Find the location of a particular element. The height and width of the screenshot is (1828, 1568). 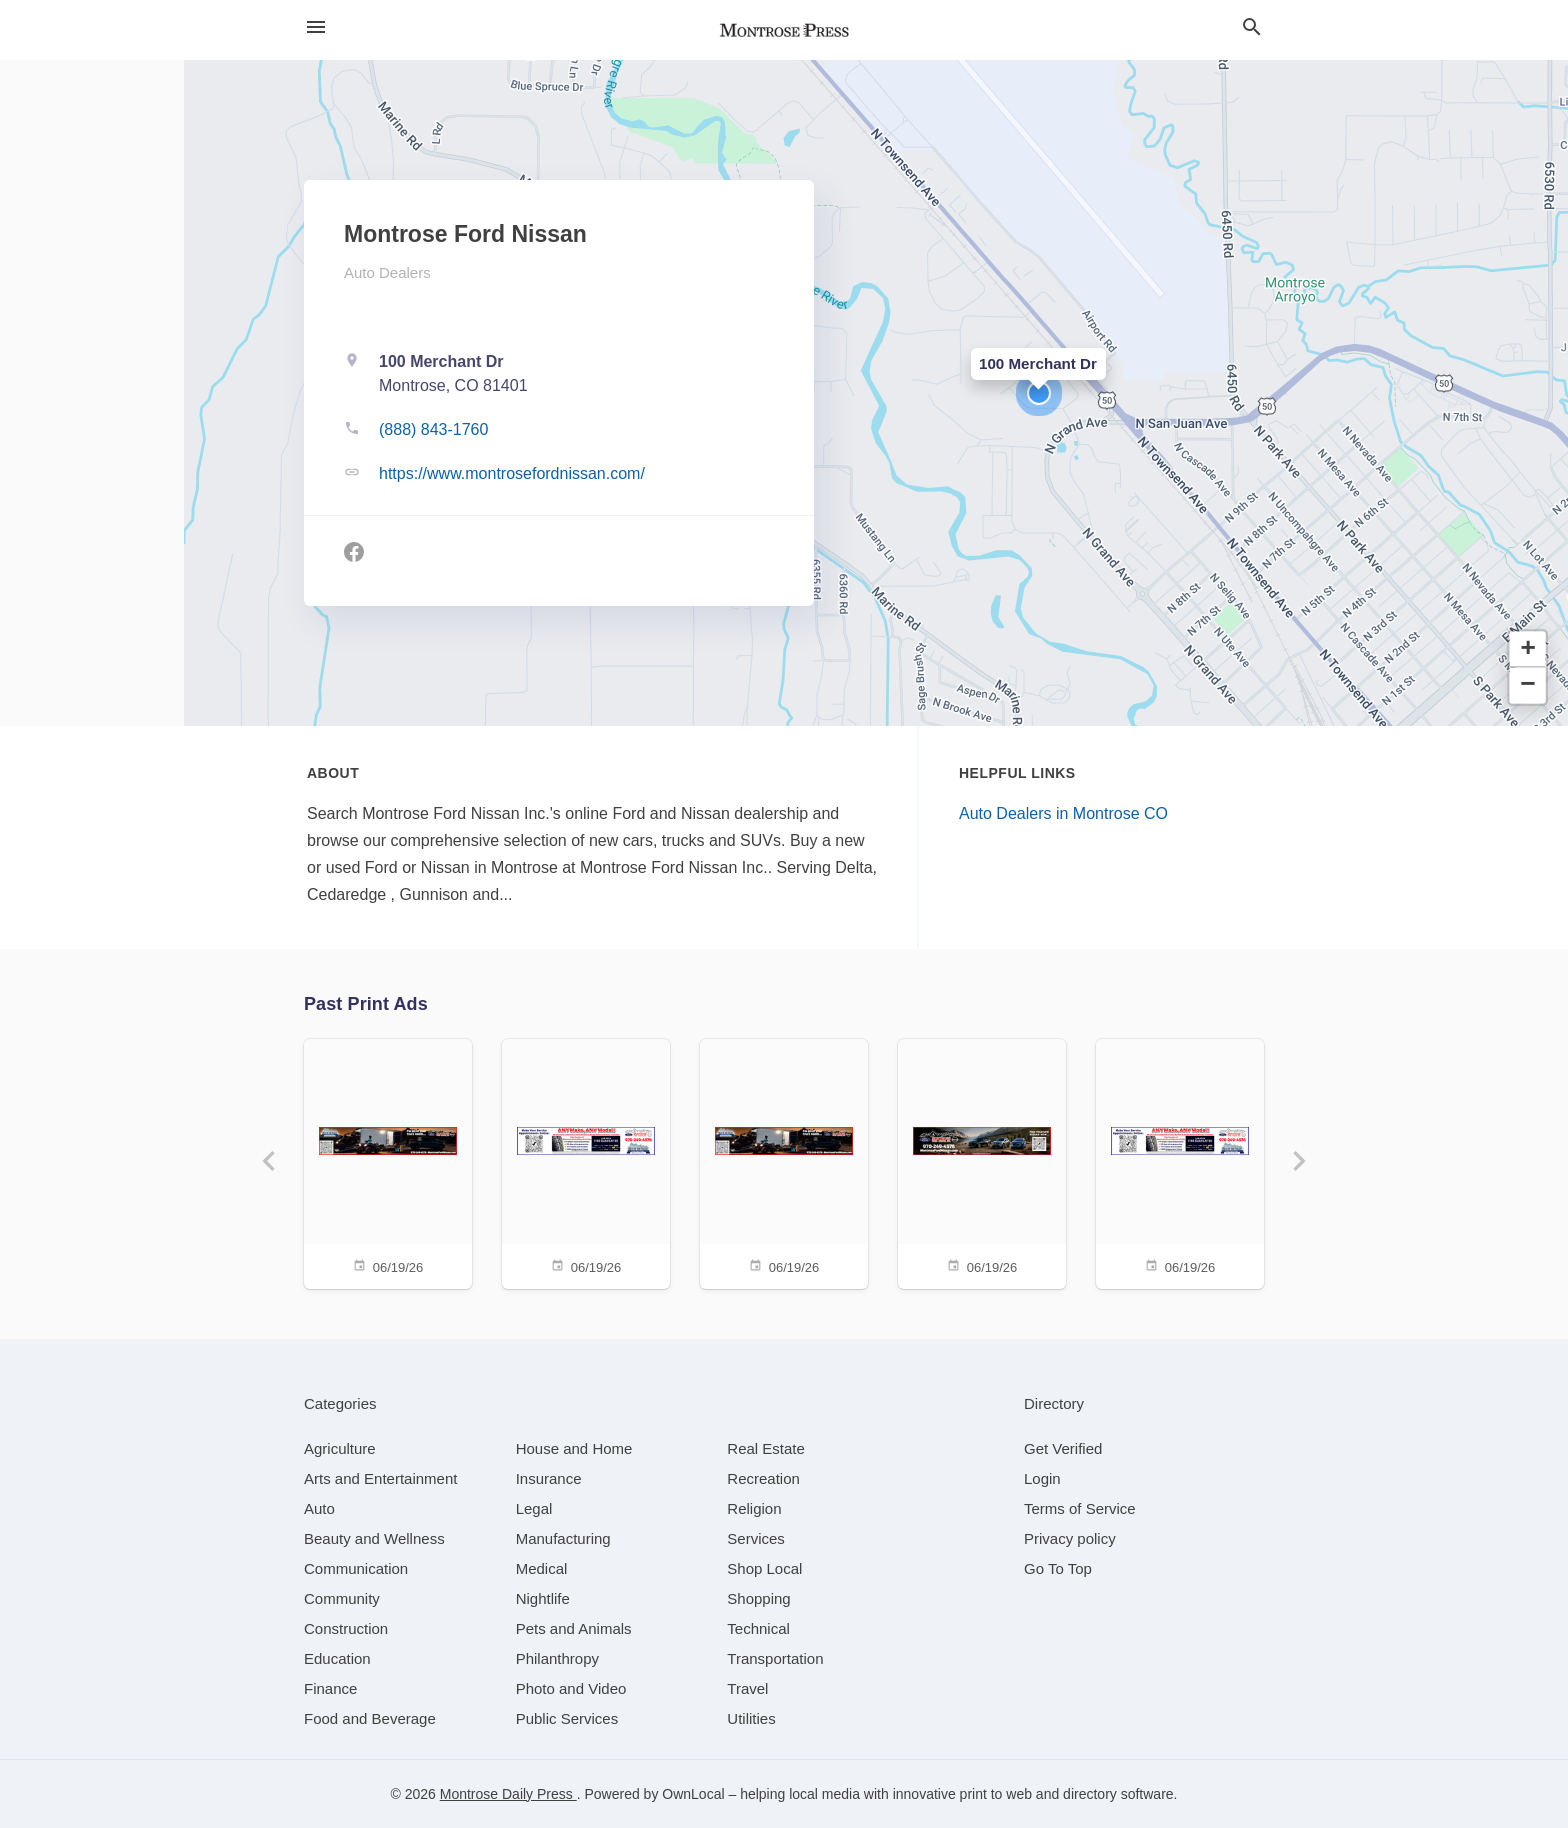

[category Auto] is located at coordinates (319, 1508).